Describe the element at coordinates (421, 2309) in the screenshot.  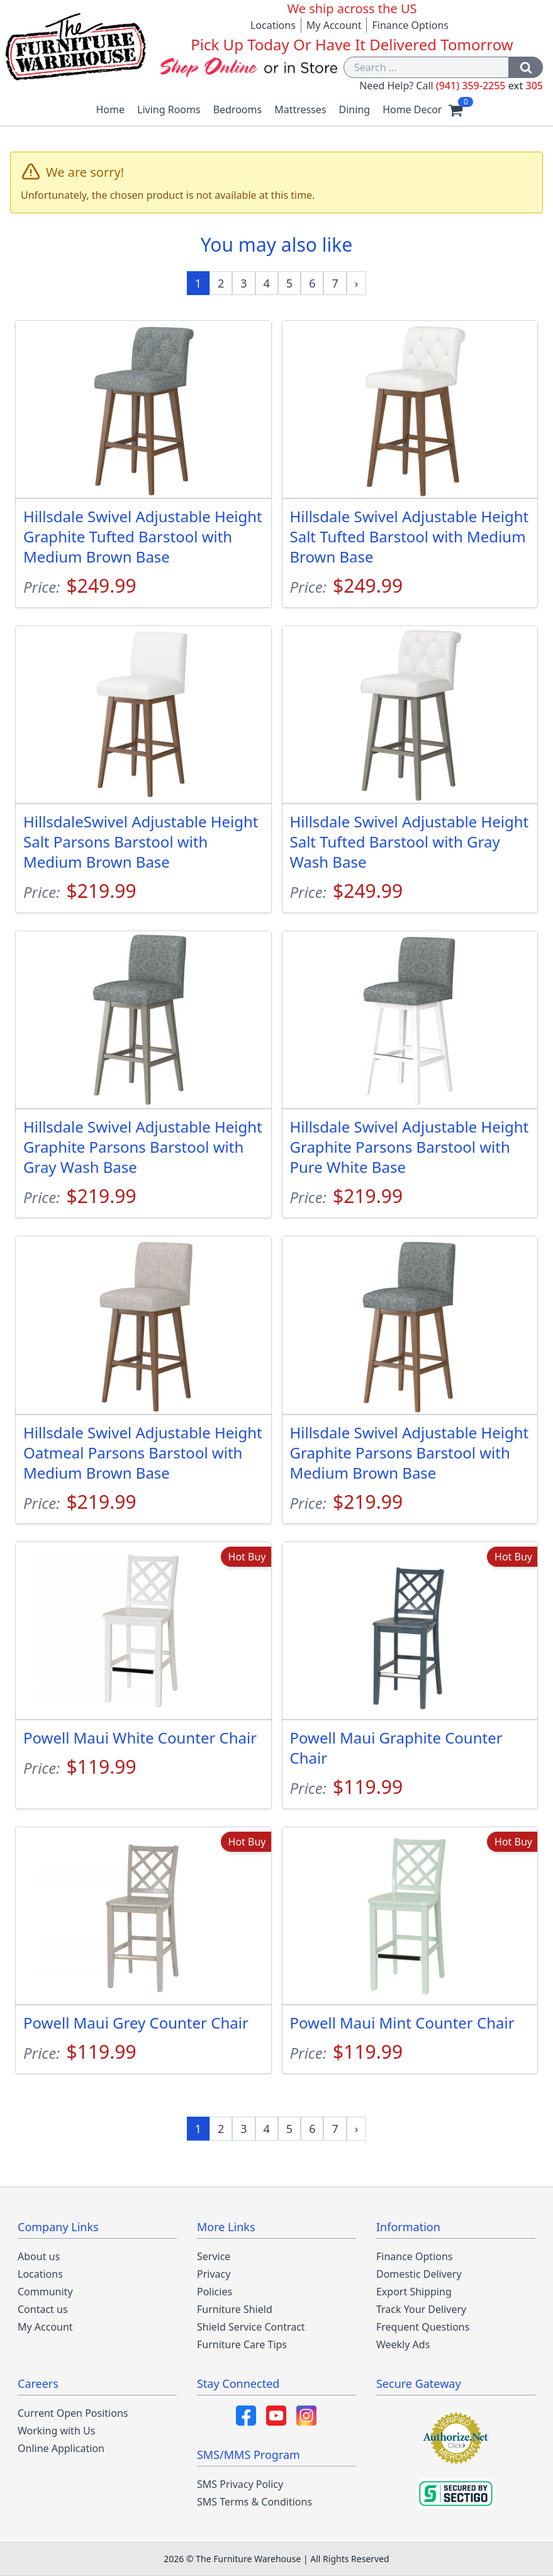
I see `Track Your Delivery` at that location.